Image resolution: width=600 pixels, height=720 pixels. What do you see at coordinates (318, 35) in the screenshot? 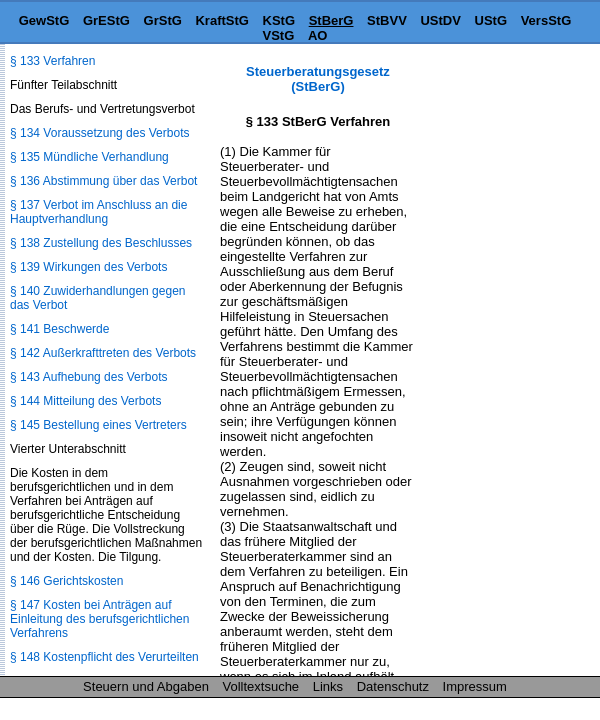
I see `AO` at bounding box center [318, 35].